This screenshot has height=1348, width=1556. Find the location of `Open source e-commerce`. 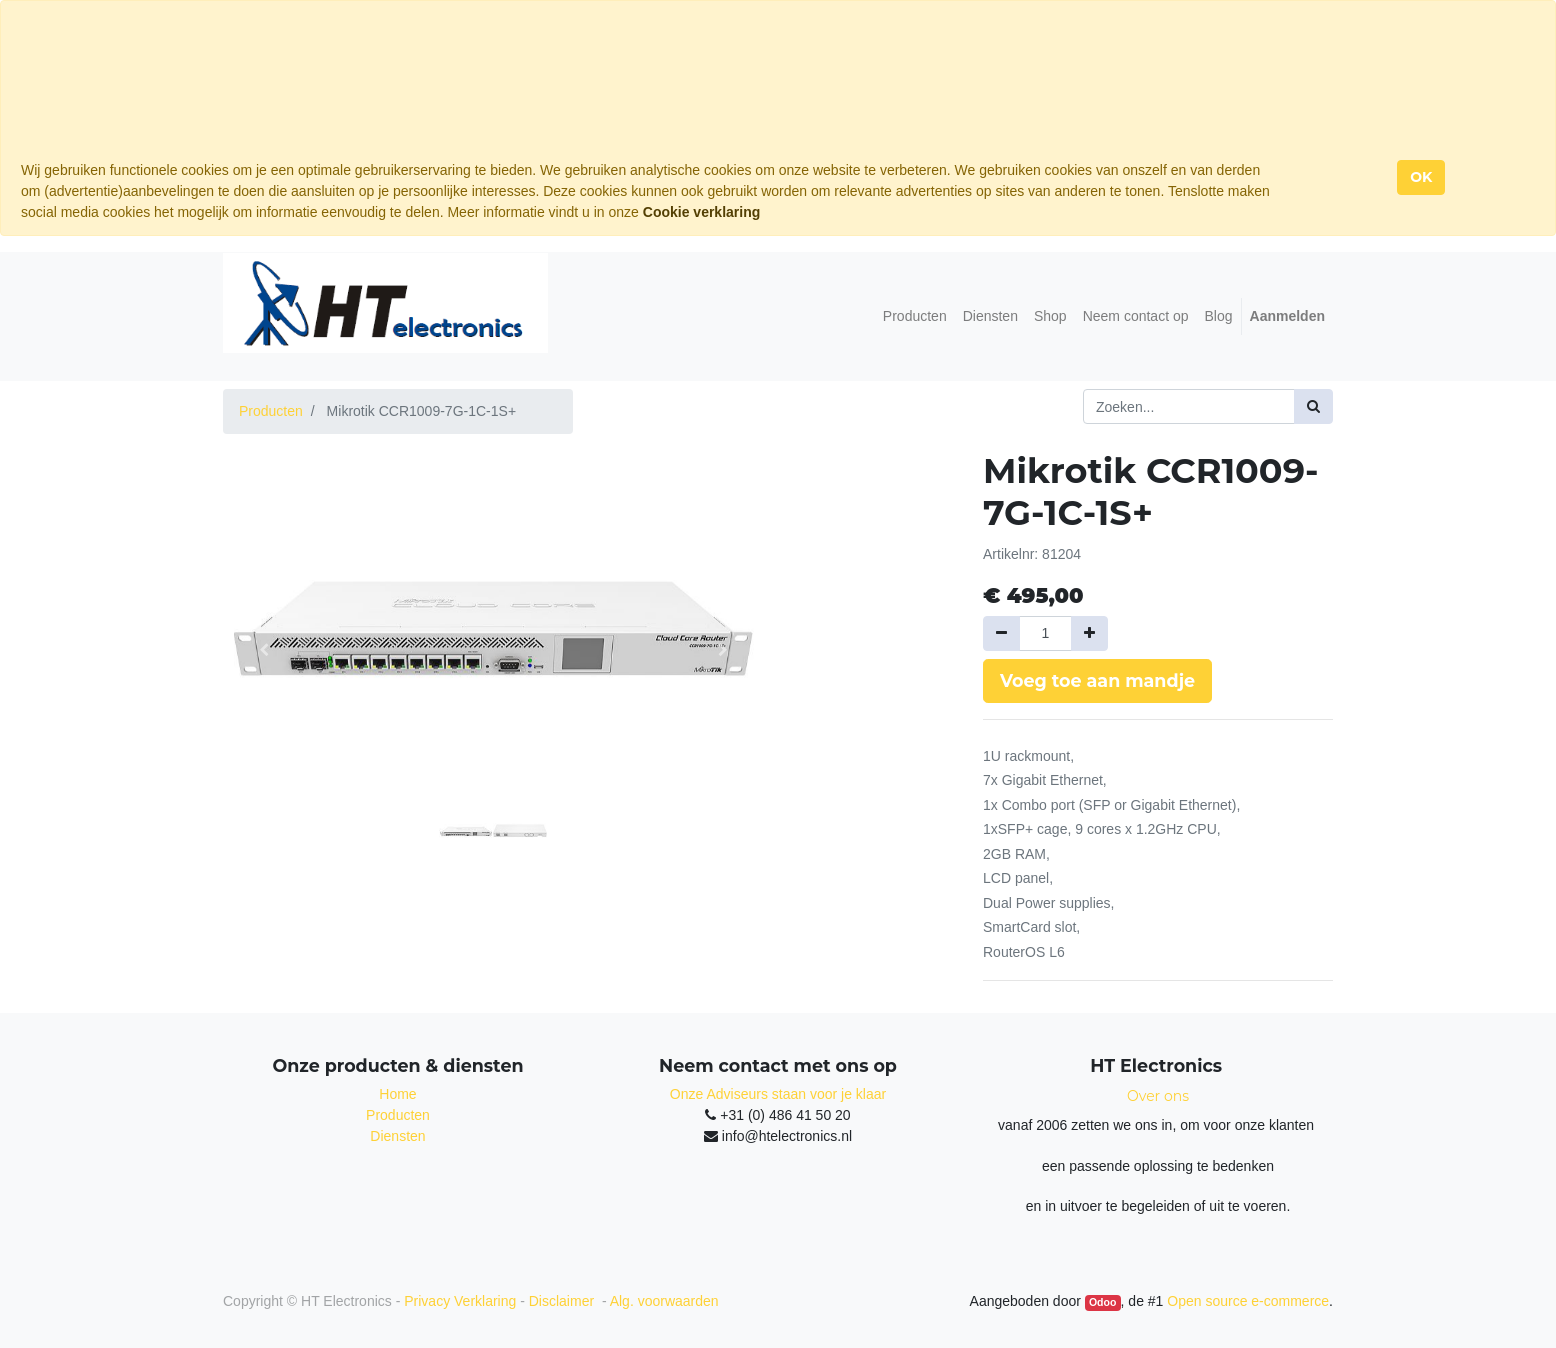

Open source e-commerce is located at coordinates (1248, 1301).